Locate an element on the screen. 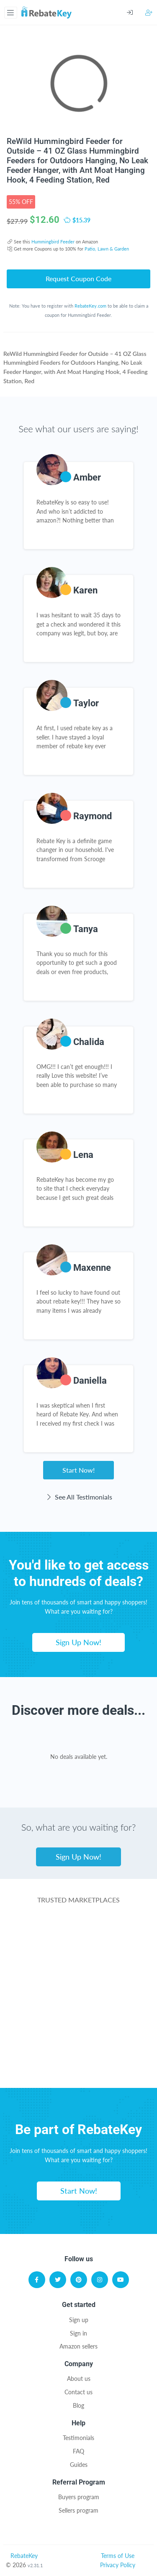 This screenshot has width=157, height=2576. Sign up is located at coordinates (78, 2319).